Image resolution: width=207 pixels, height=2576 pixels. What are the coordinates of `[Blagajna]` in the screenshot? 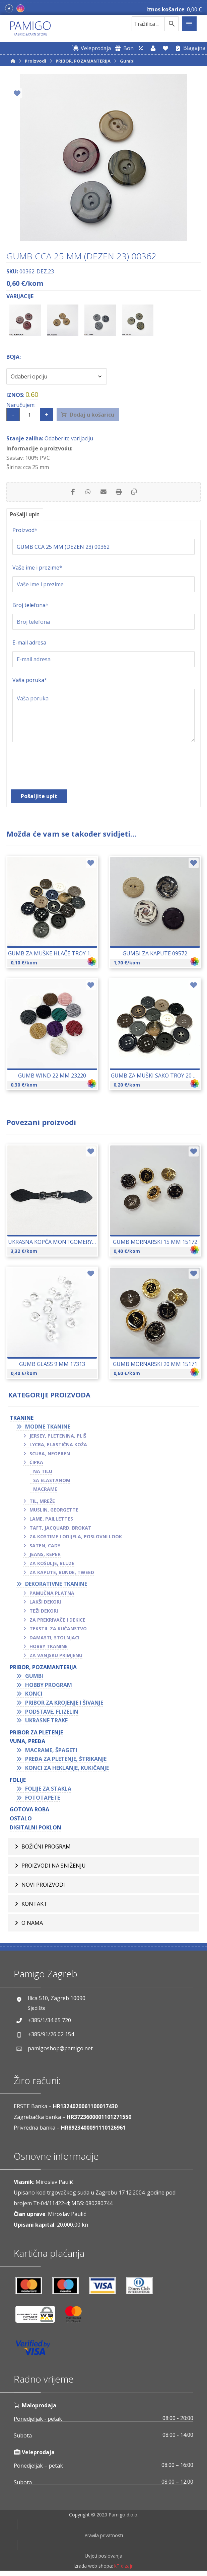 It's located at (188, 48).